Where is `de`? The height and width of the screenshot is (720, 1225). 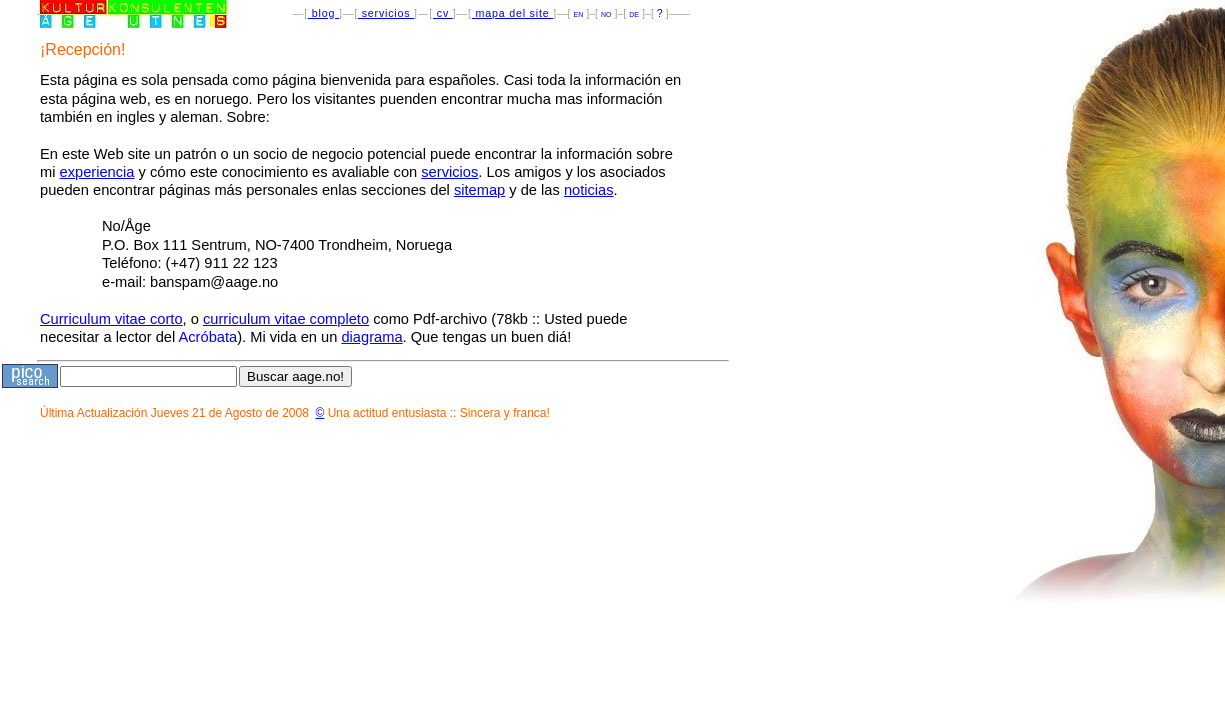
de is located at coordinates (634, 13).